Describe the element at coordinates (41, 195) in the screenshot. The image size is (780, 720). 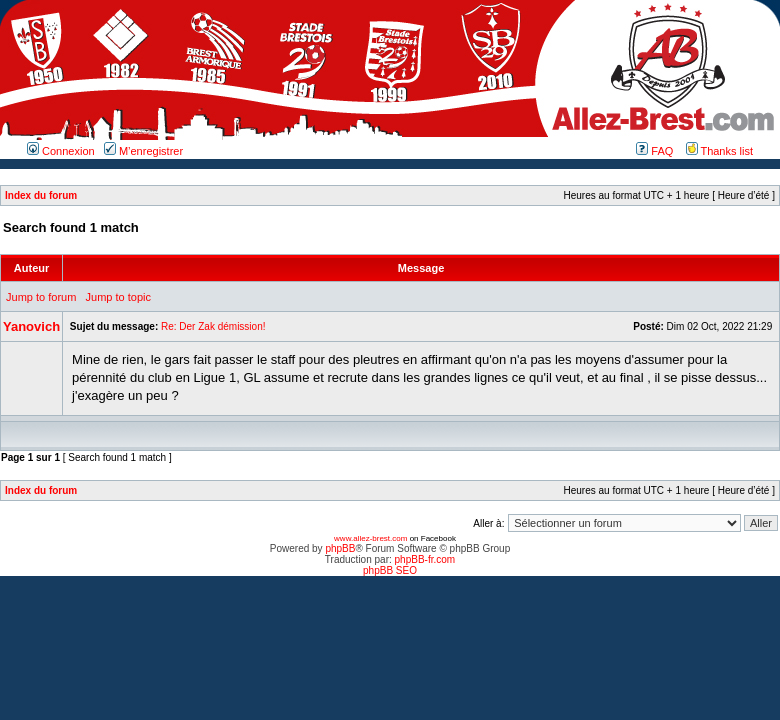
I see `Index du forum` at that location.